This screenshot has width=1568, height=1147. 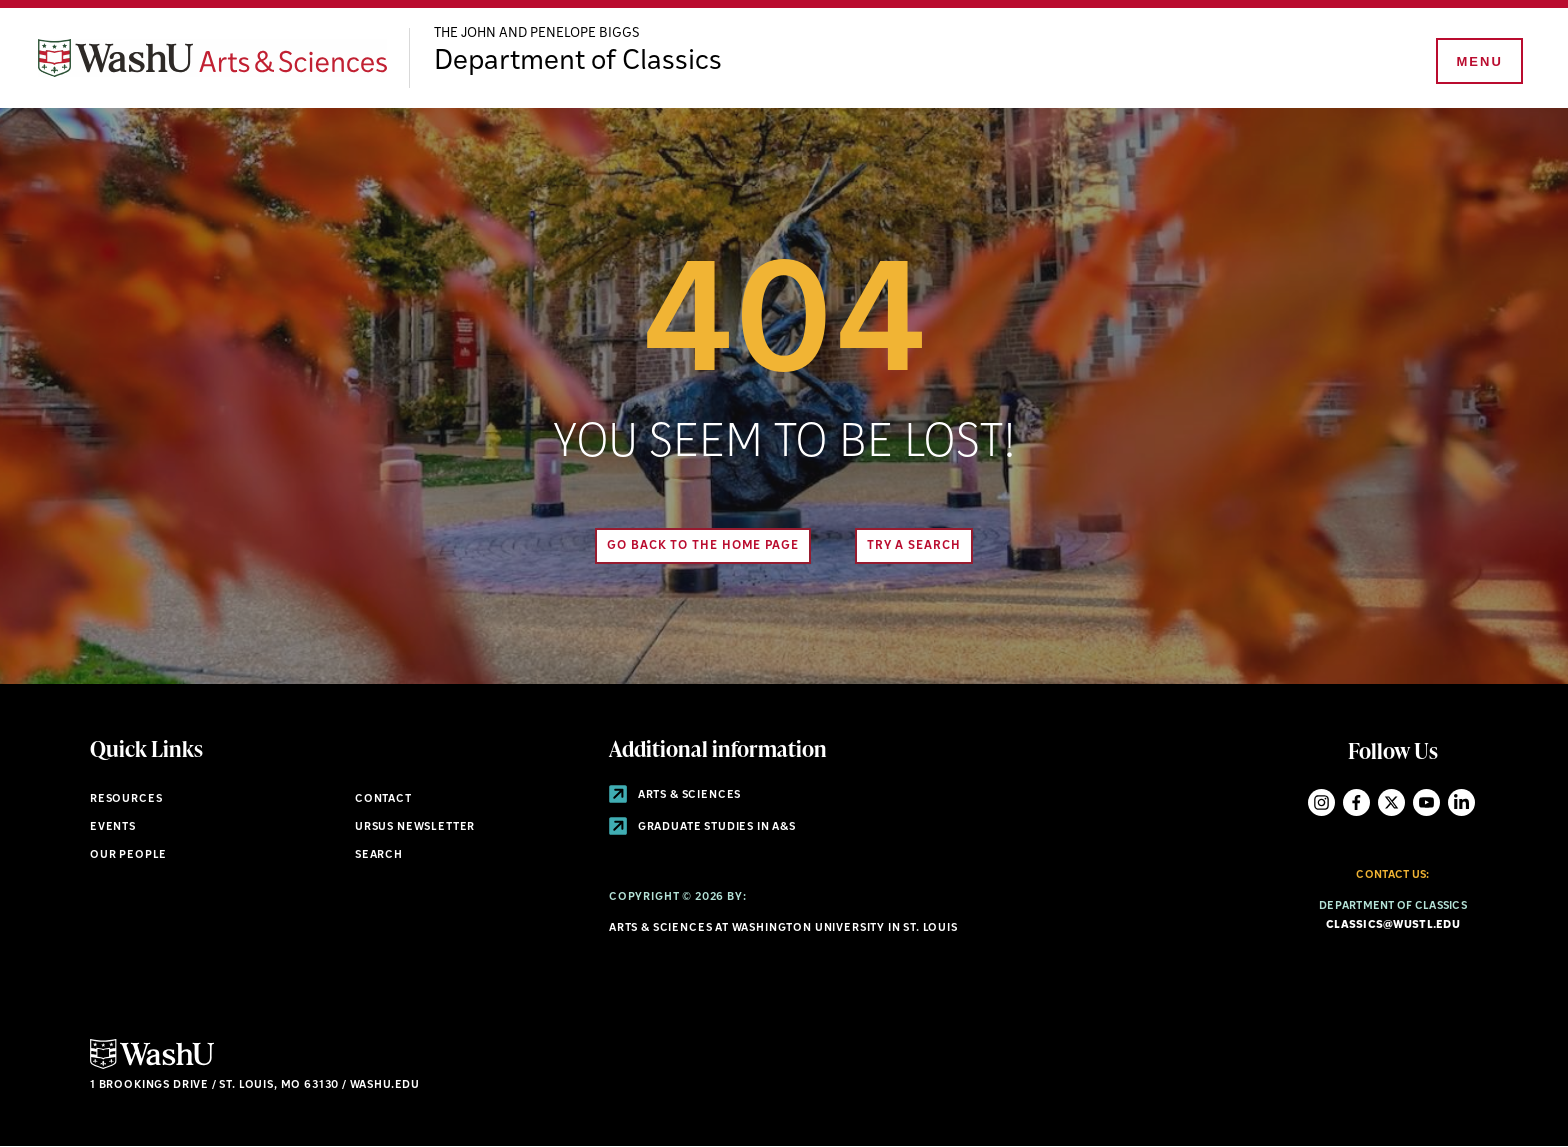 I want to click on [Click here to go to Washu.edu], so click(x=152, y=1066).